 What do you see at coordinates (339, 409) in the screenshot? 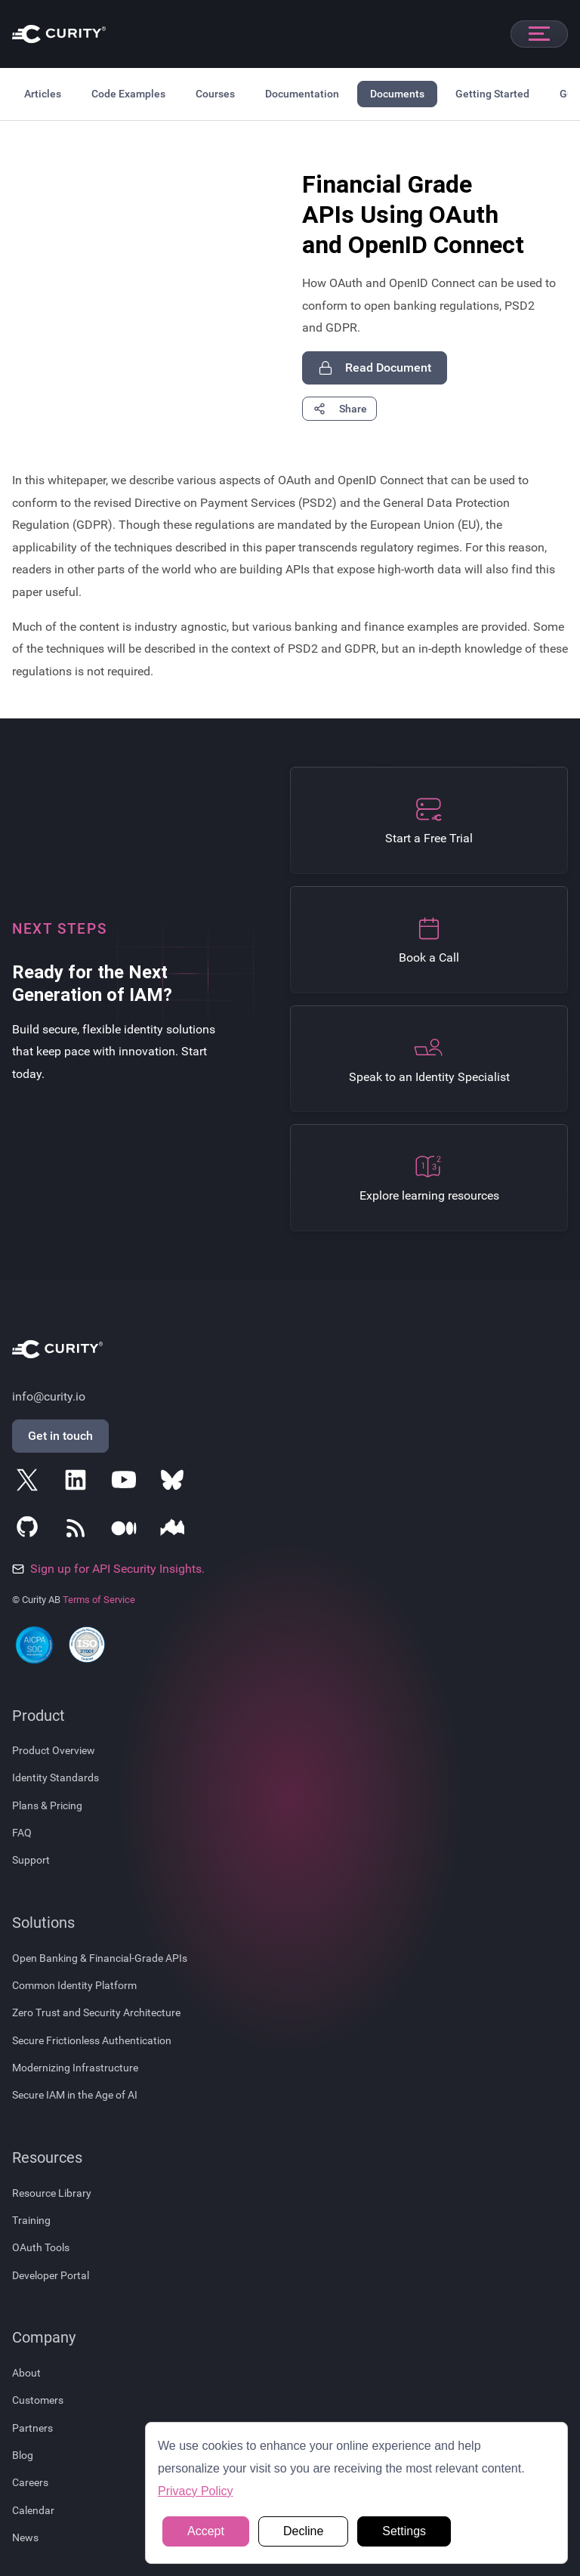
I see `Share` at bounding box center [339, 409].